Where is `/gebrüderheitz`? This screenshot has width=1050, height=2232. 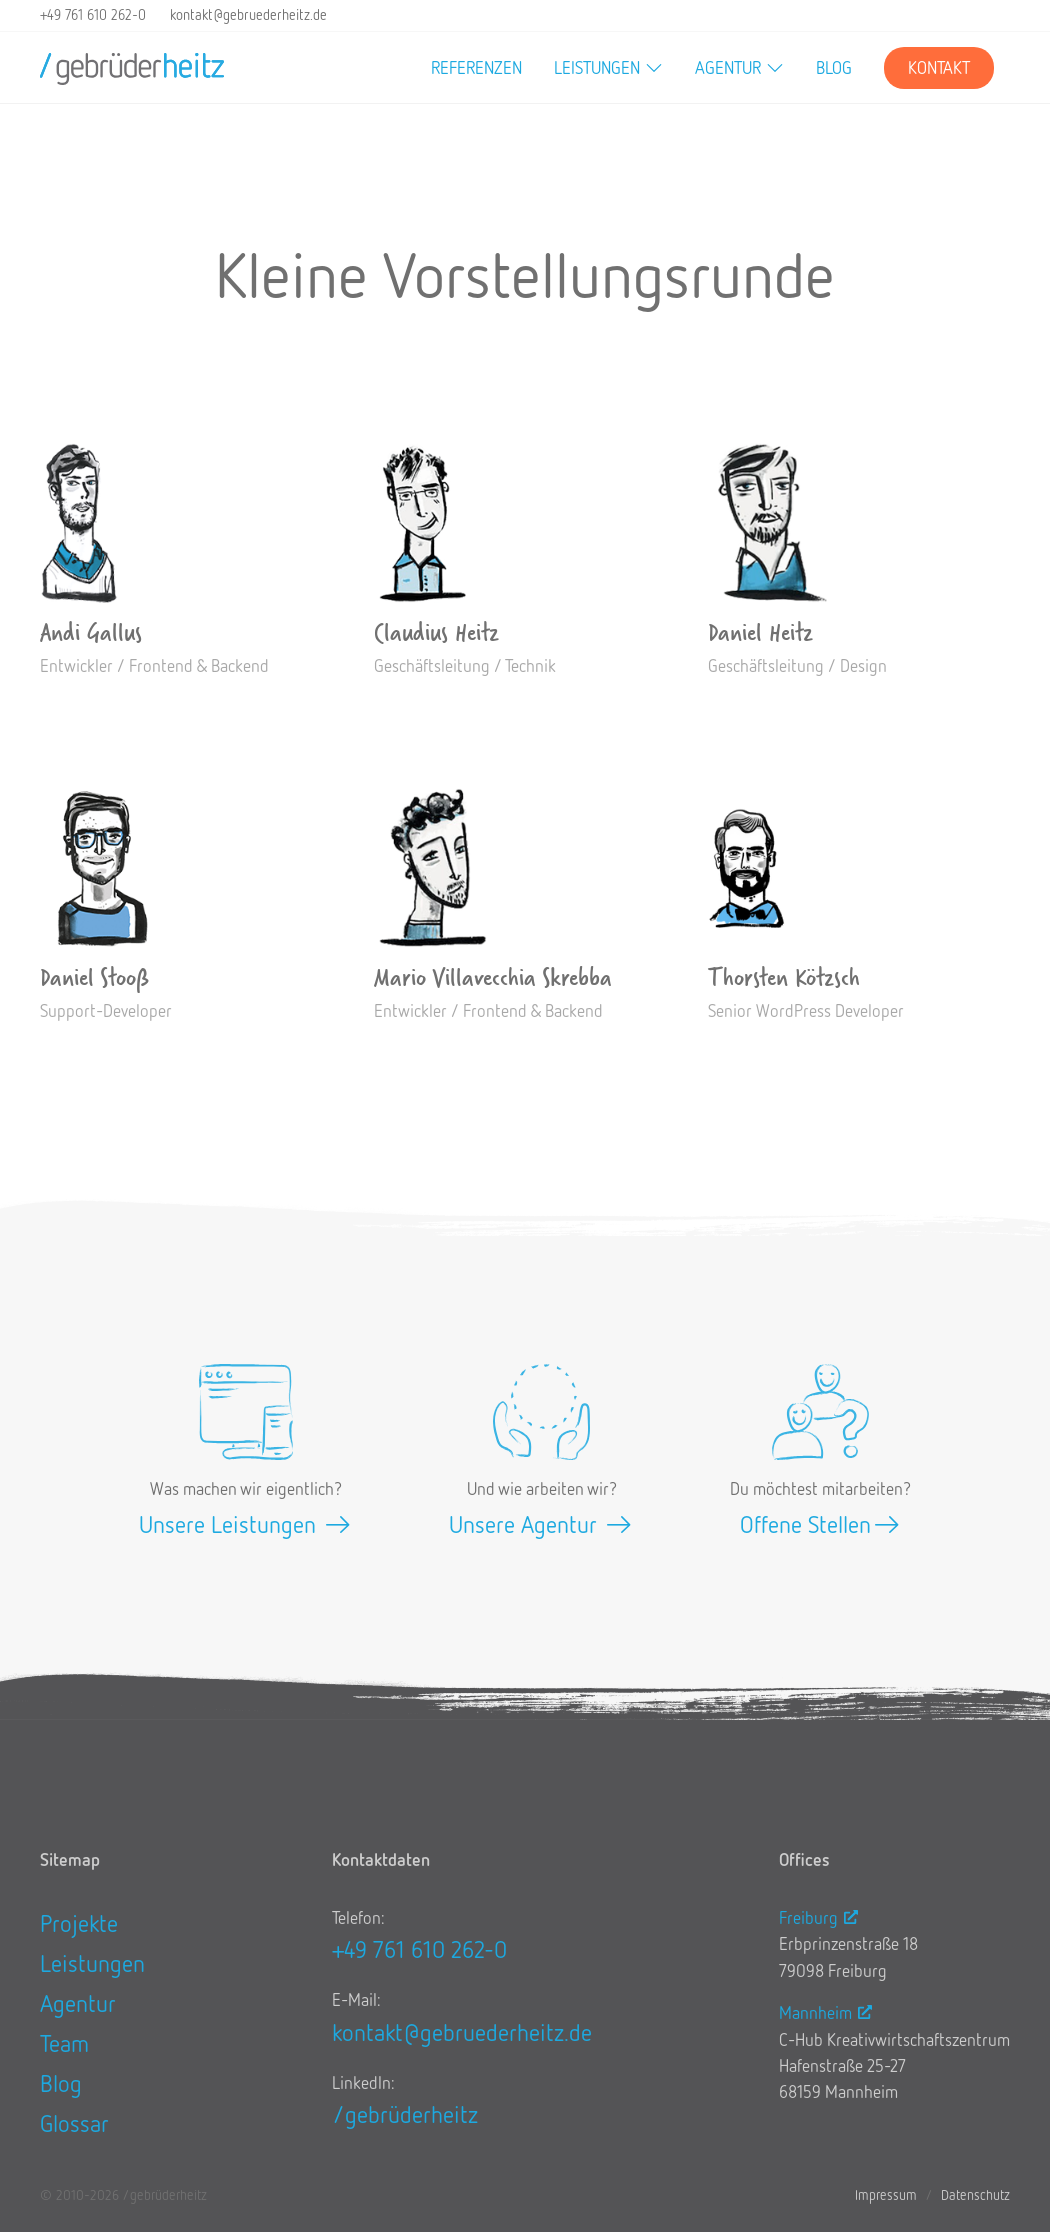
/gebrüderheitz is located at coordinates (405, 2113).